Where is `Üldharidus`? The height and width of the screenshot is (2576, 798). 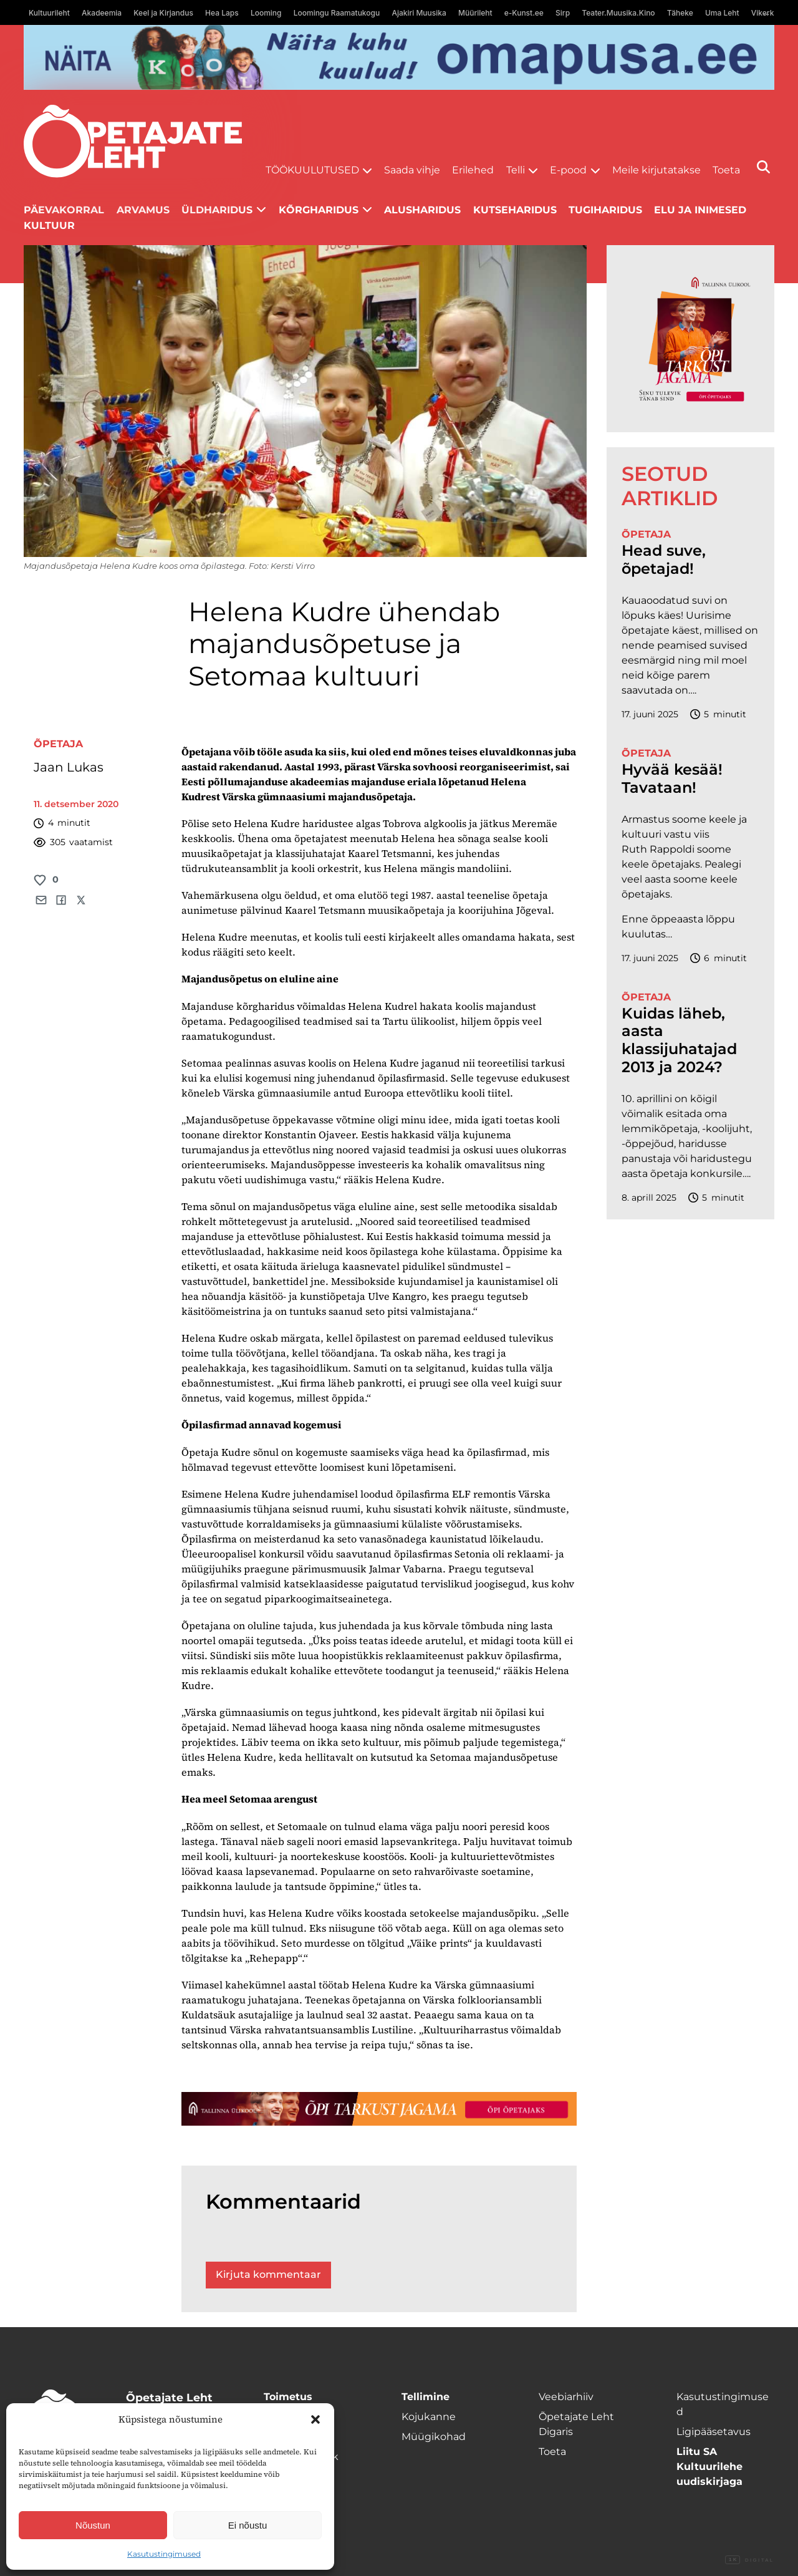
Üldharidus is located at coordinates (216, 210).